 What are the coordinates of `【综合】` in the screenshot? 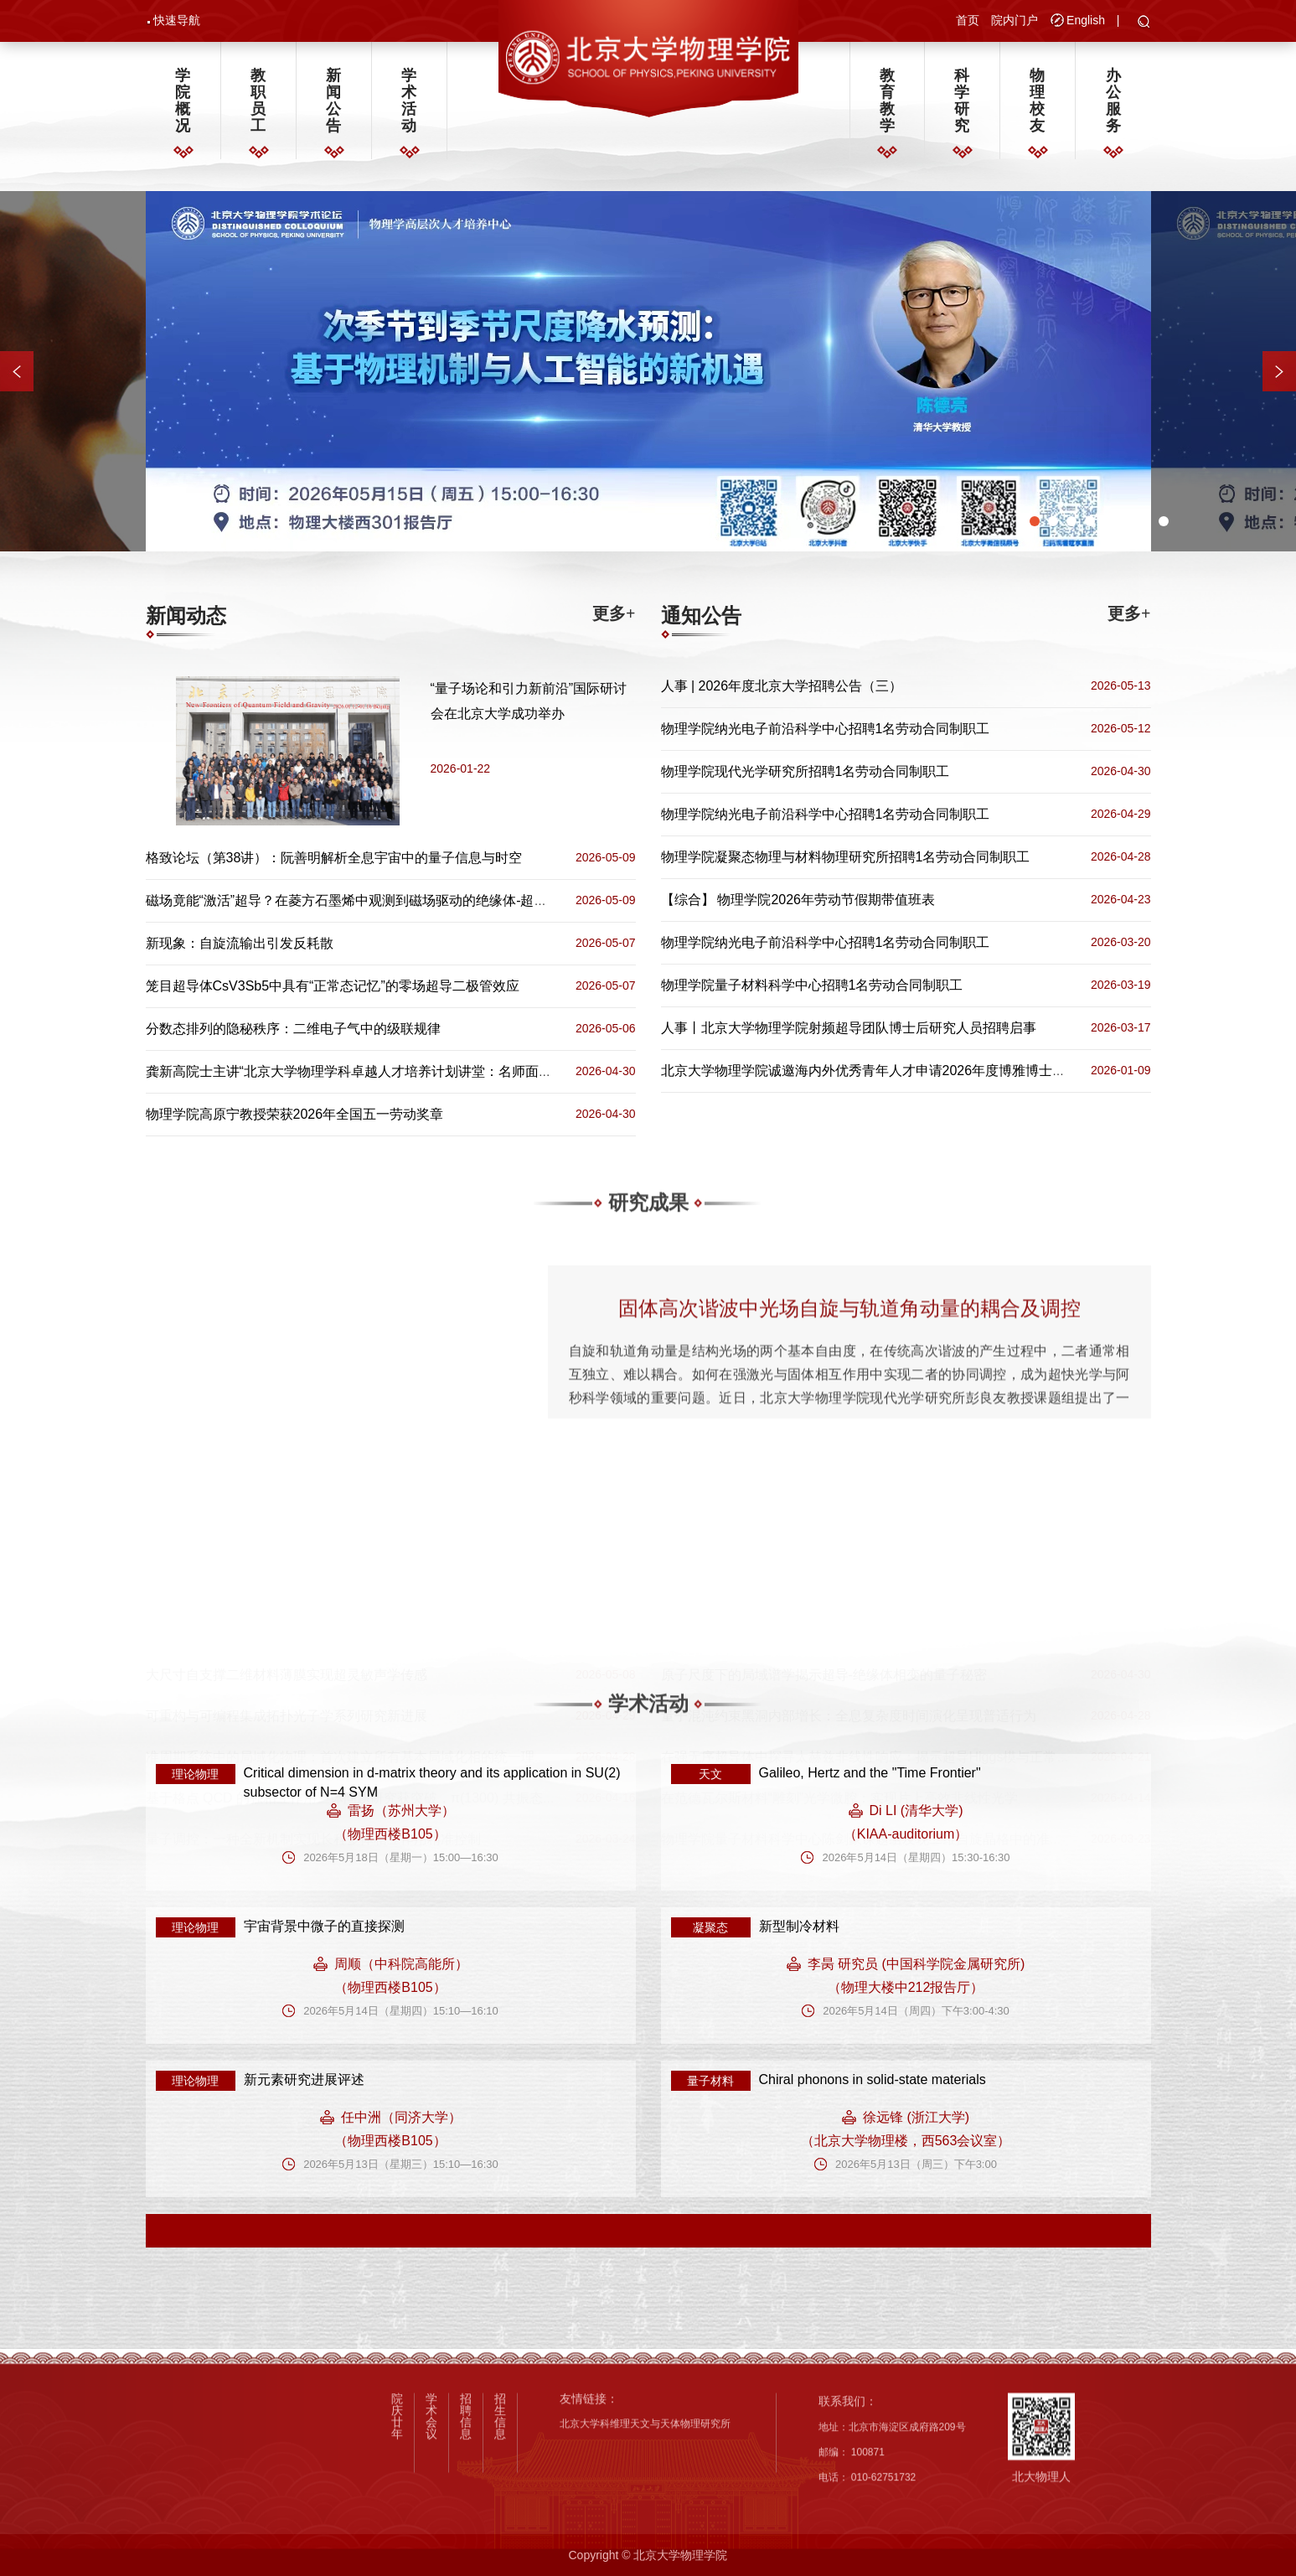 It's located at (688, 899).